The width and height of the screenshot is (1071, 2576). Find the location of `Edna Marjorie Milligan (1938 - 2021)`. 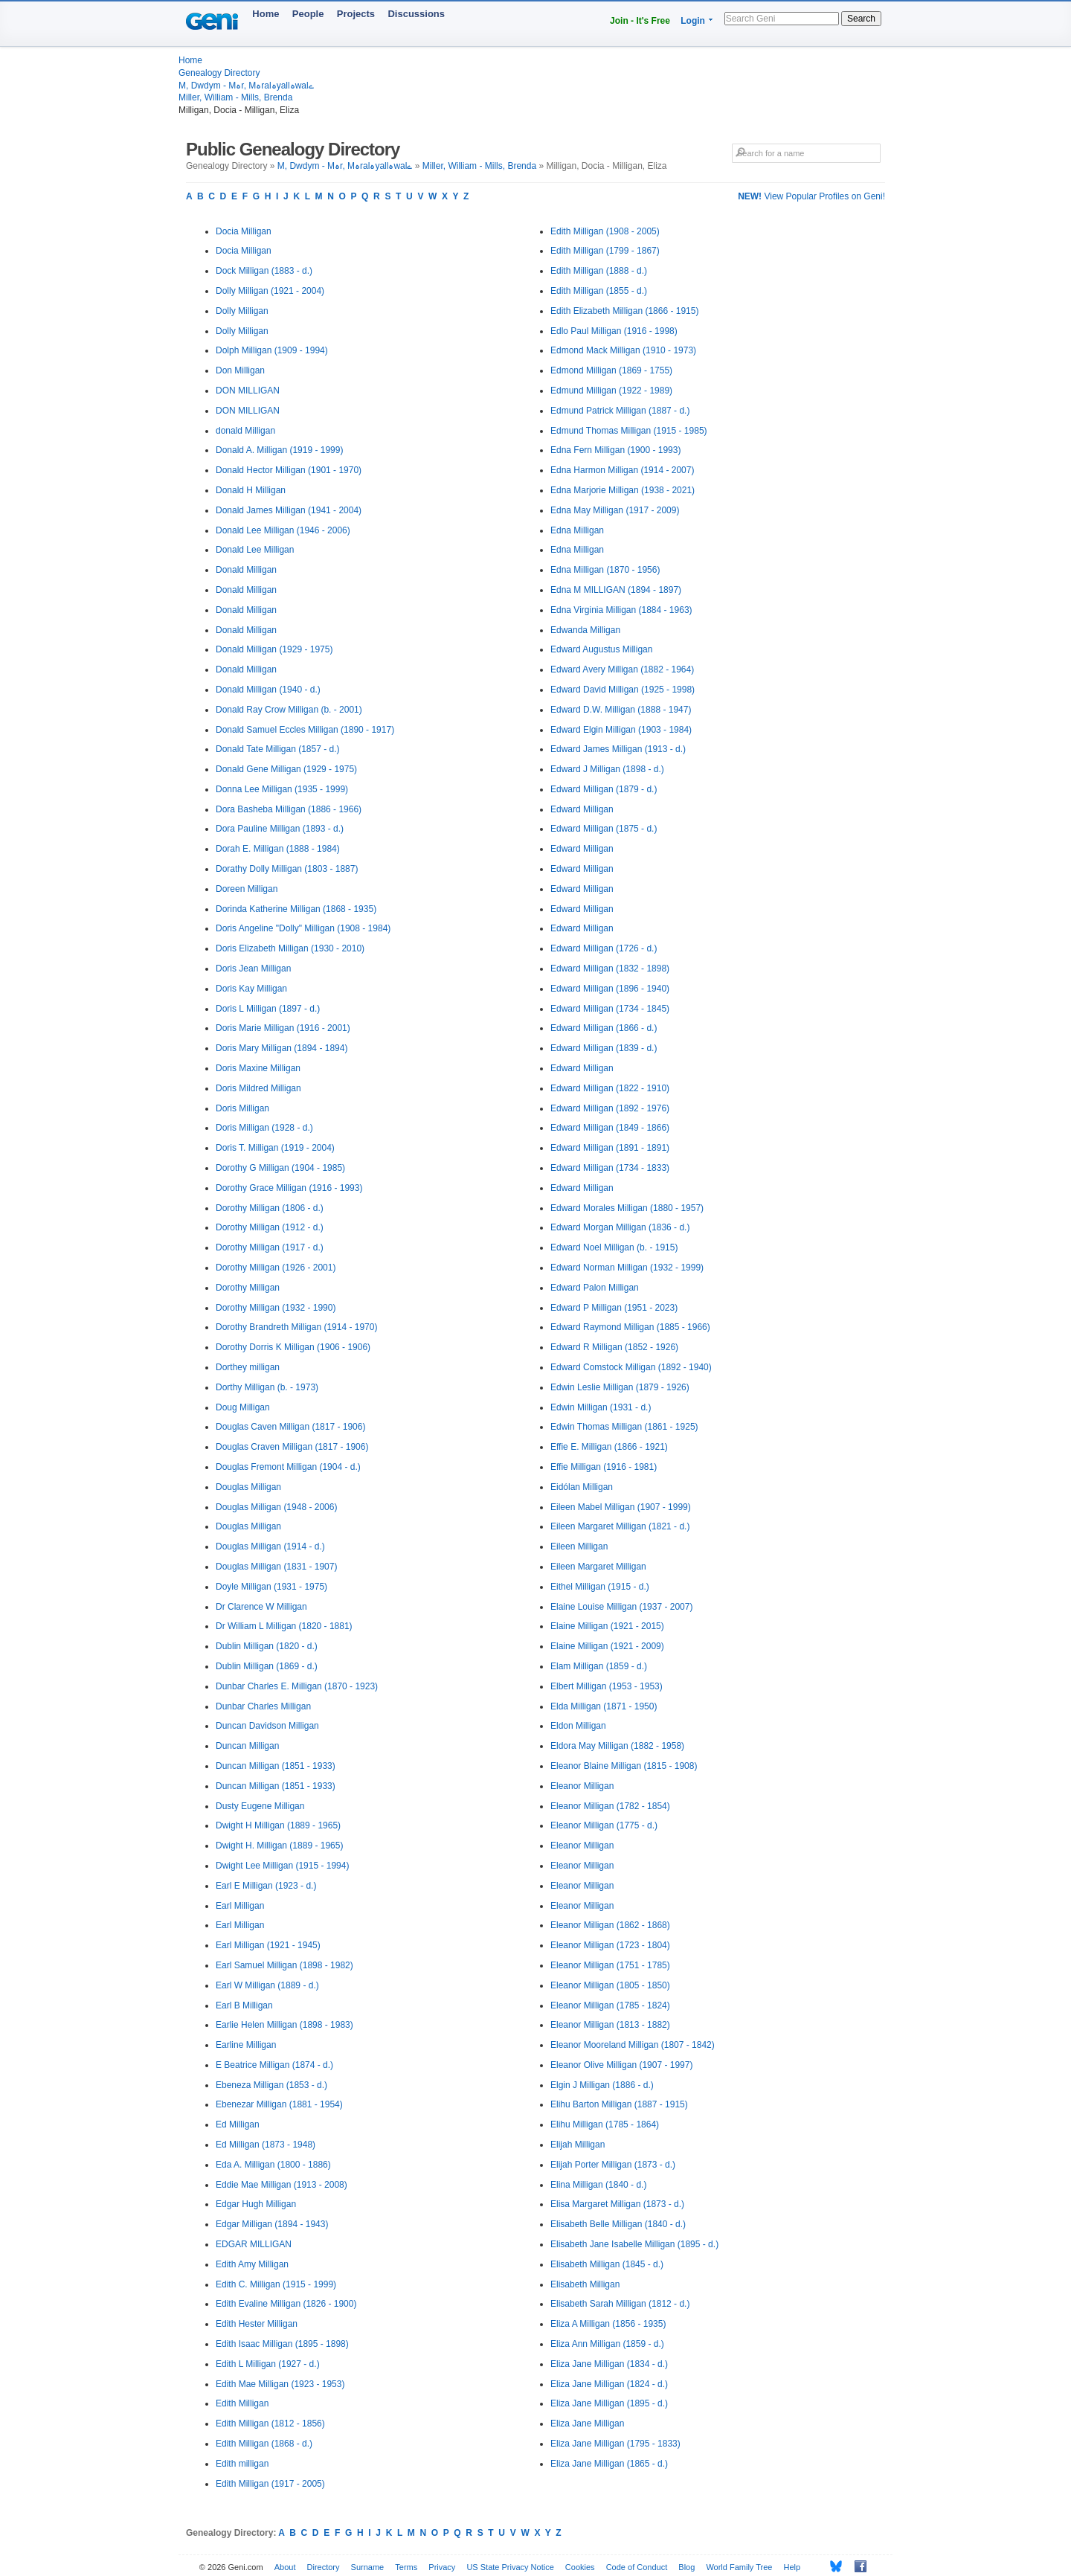

Edna Marjorie Milligan (1938 - 2021) is located at coordinates (622, 490).